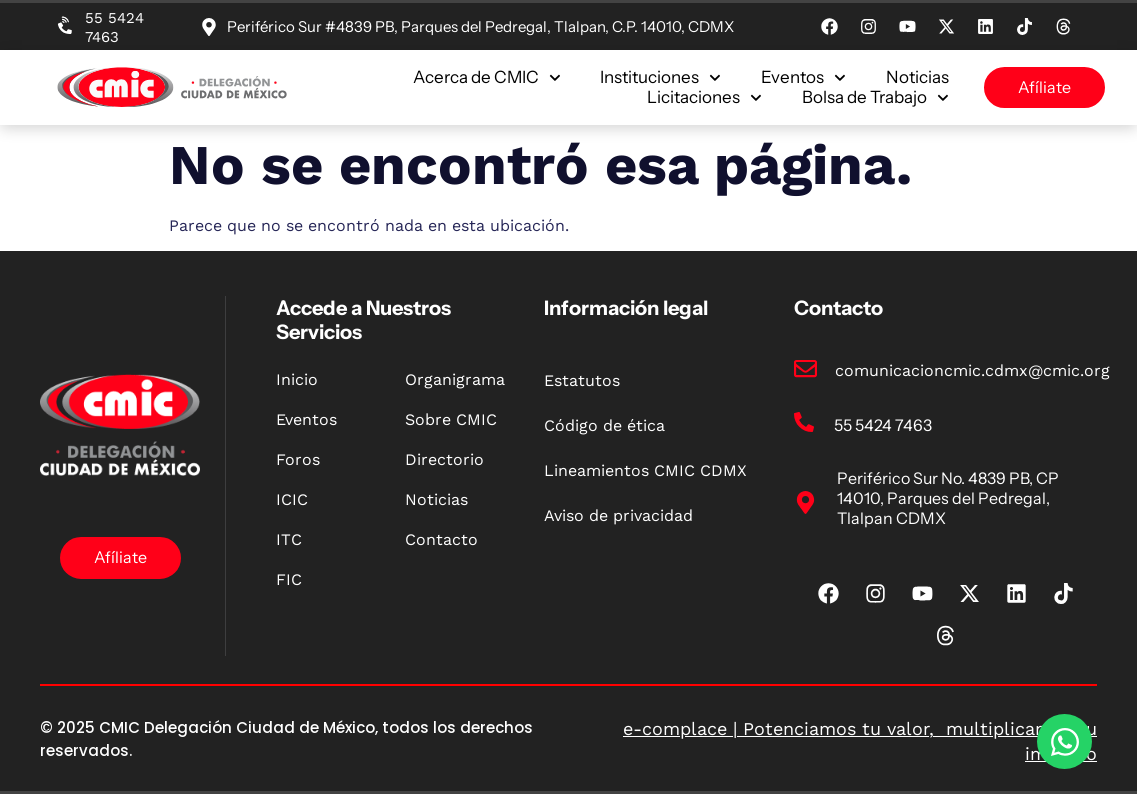 This screenshot has height=794, width=1137. Describe the element at coordinates (487, 77) in the screenshot. I see `Acerca de CMIC` at that location.